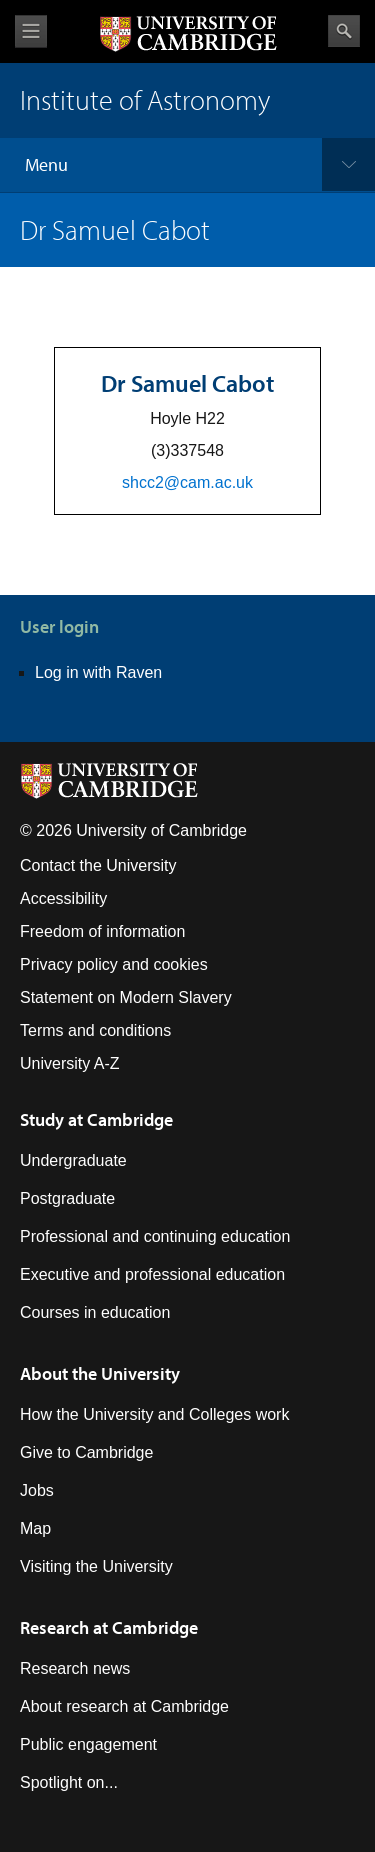 The height and width of the screenshot is (1852, 375). Describe the element at coordinates (88, 1744) in the screenshot. I see `Public engagement` at that location.